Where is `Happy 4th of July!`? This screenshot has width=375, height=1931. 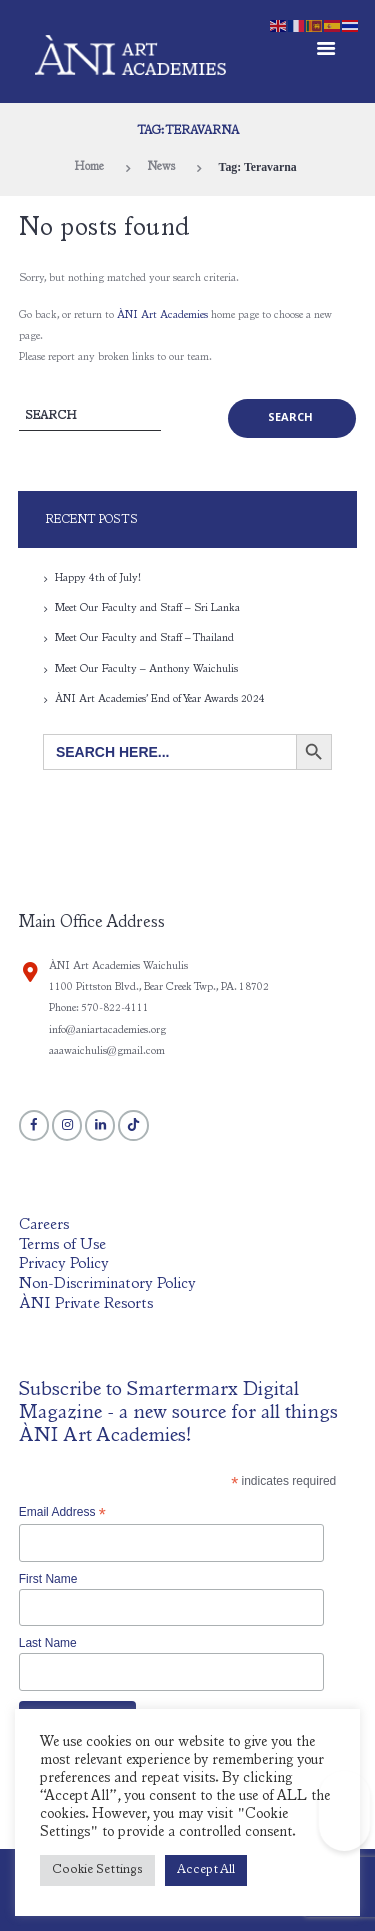 Happy 4th of July! is located at coordinates (98, 578).